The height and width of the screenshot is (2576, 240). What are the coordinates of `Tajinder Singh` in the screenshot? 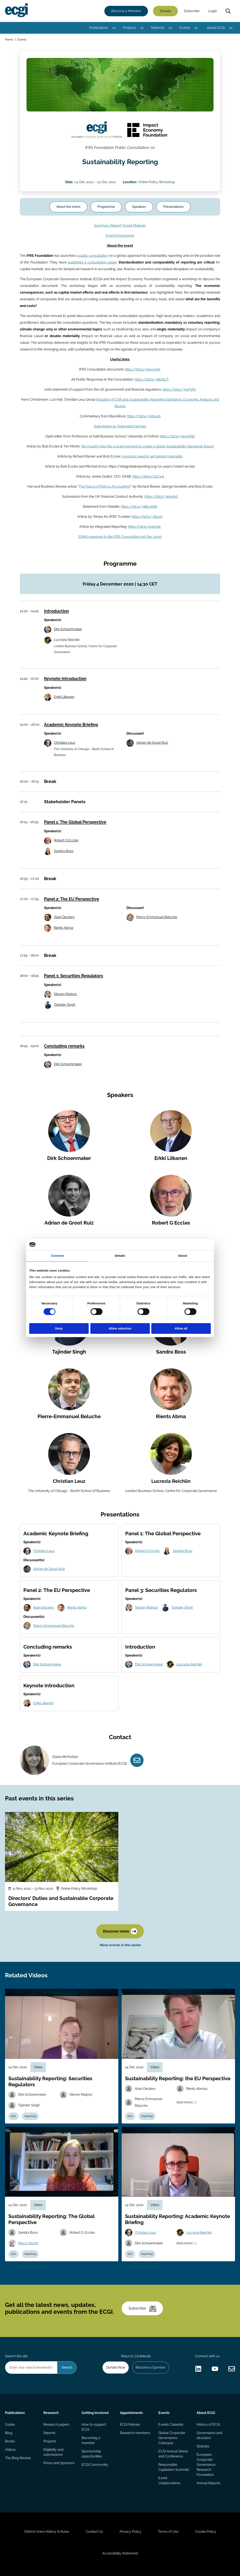 It's located at (182, 1608).